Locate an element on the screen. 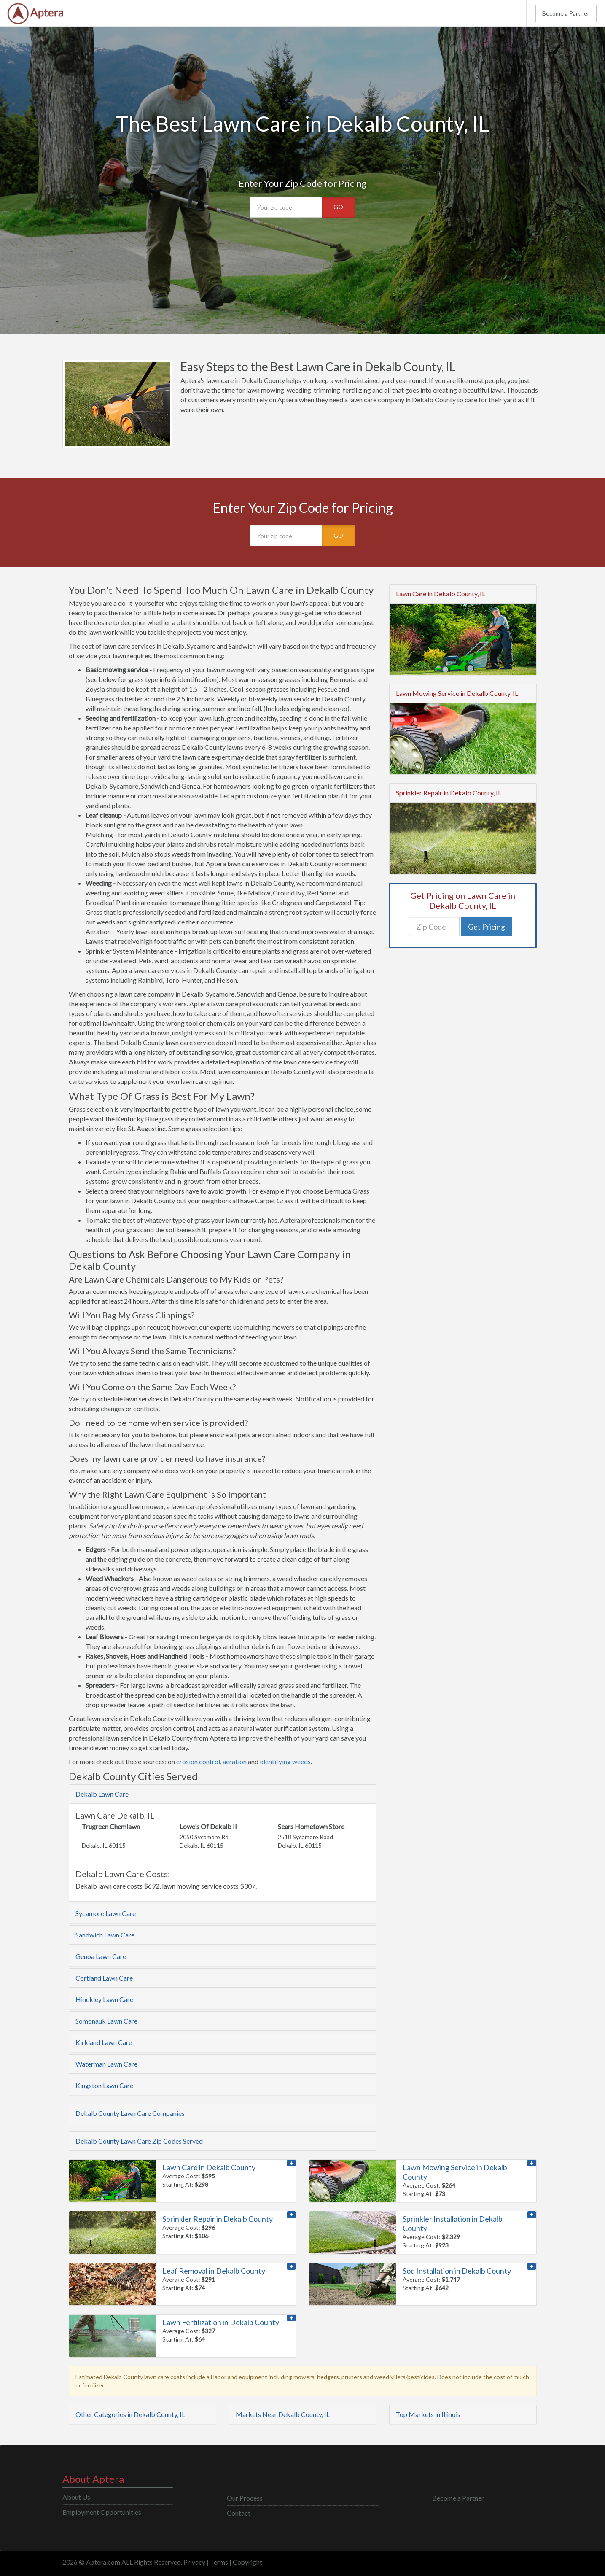  Other Categories in Dekalb County, IL [button] is located at coordinates (130, 2414).